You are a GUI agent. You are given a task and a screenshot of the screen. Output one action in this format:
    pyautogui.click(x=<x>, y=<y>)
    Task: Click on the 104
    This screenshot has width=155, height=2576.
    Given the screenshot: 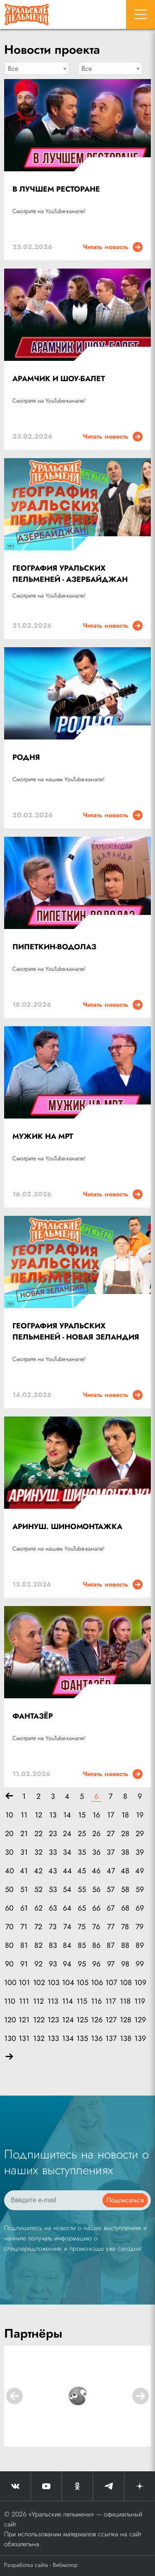 What is the action you would take?
    pyautogui.click(x=67, y=1983)
    